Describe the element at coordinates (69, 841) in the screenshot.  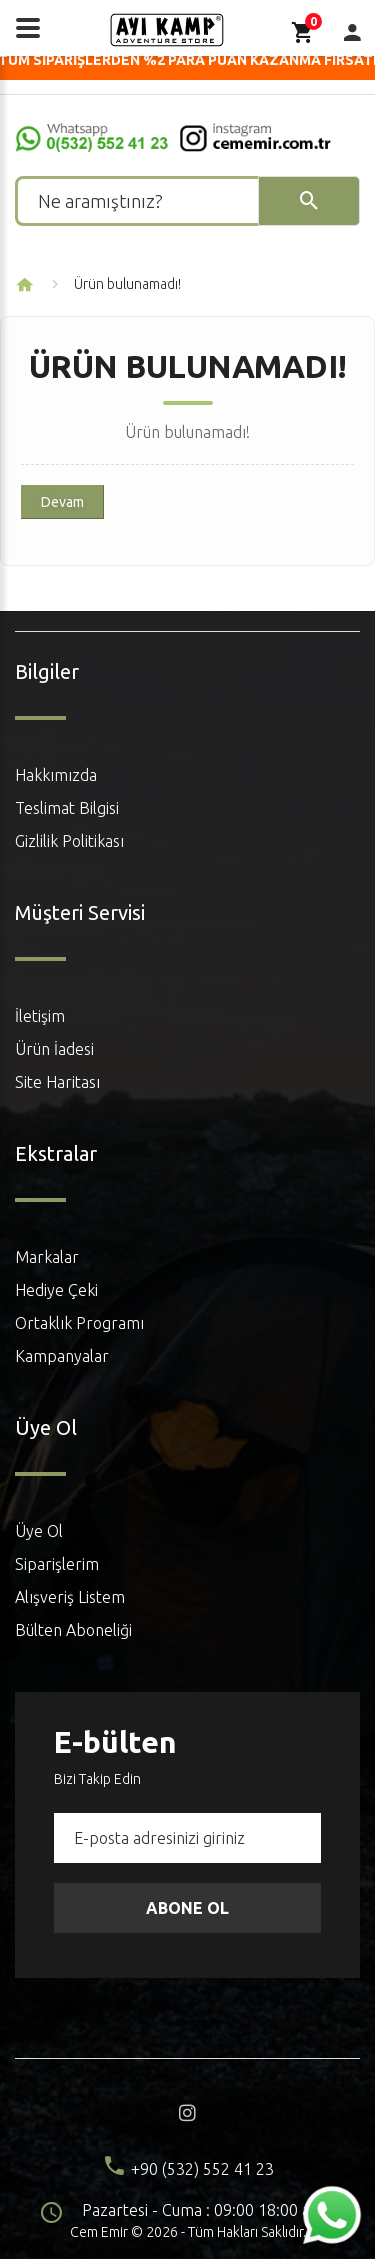
I see `Gizlilik Politikası` at that location.